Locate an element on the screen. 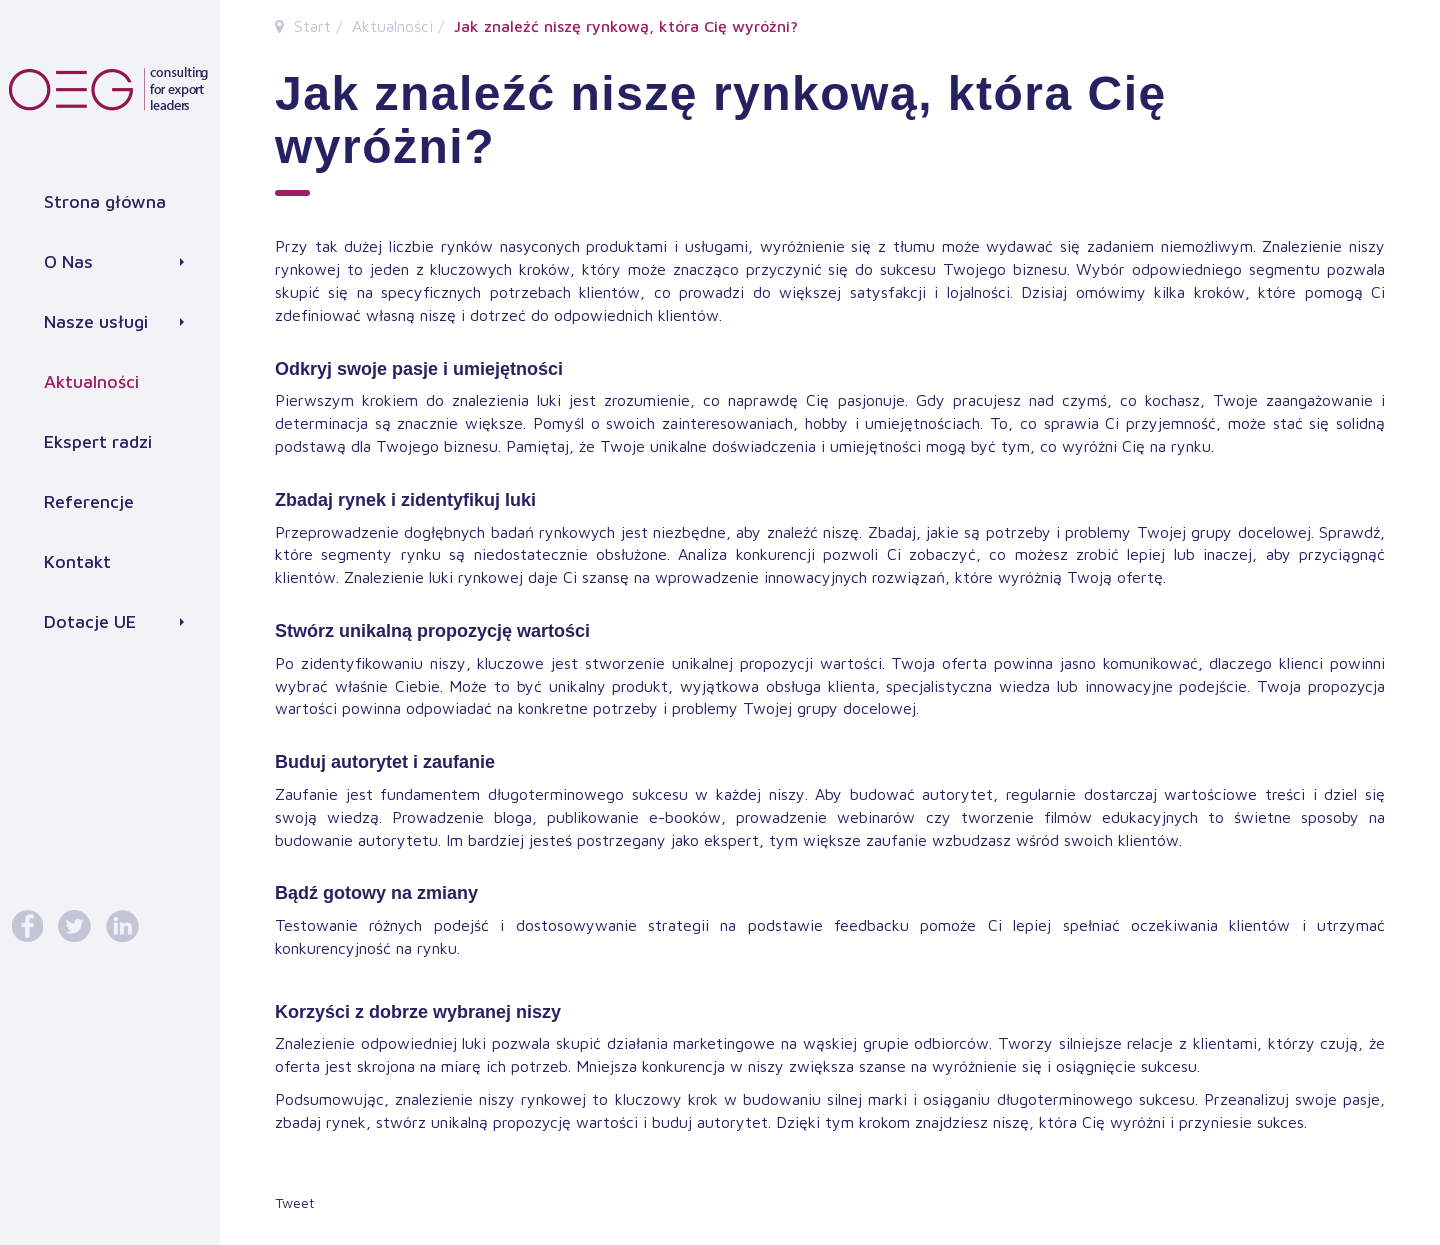 The image size is (1440, 1245). Referencje is located at coordinates (89, 501).